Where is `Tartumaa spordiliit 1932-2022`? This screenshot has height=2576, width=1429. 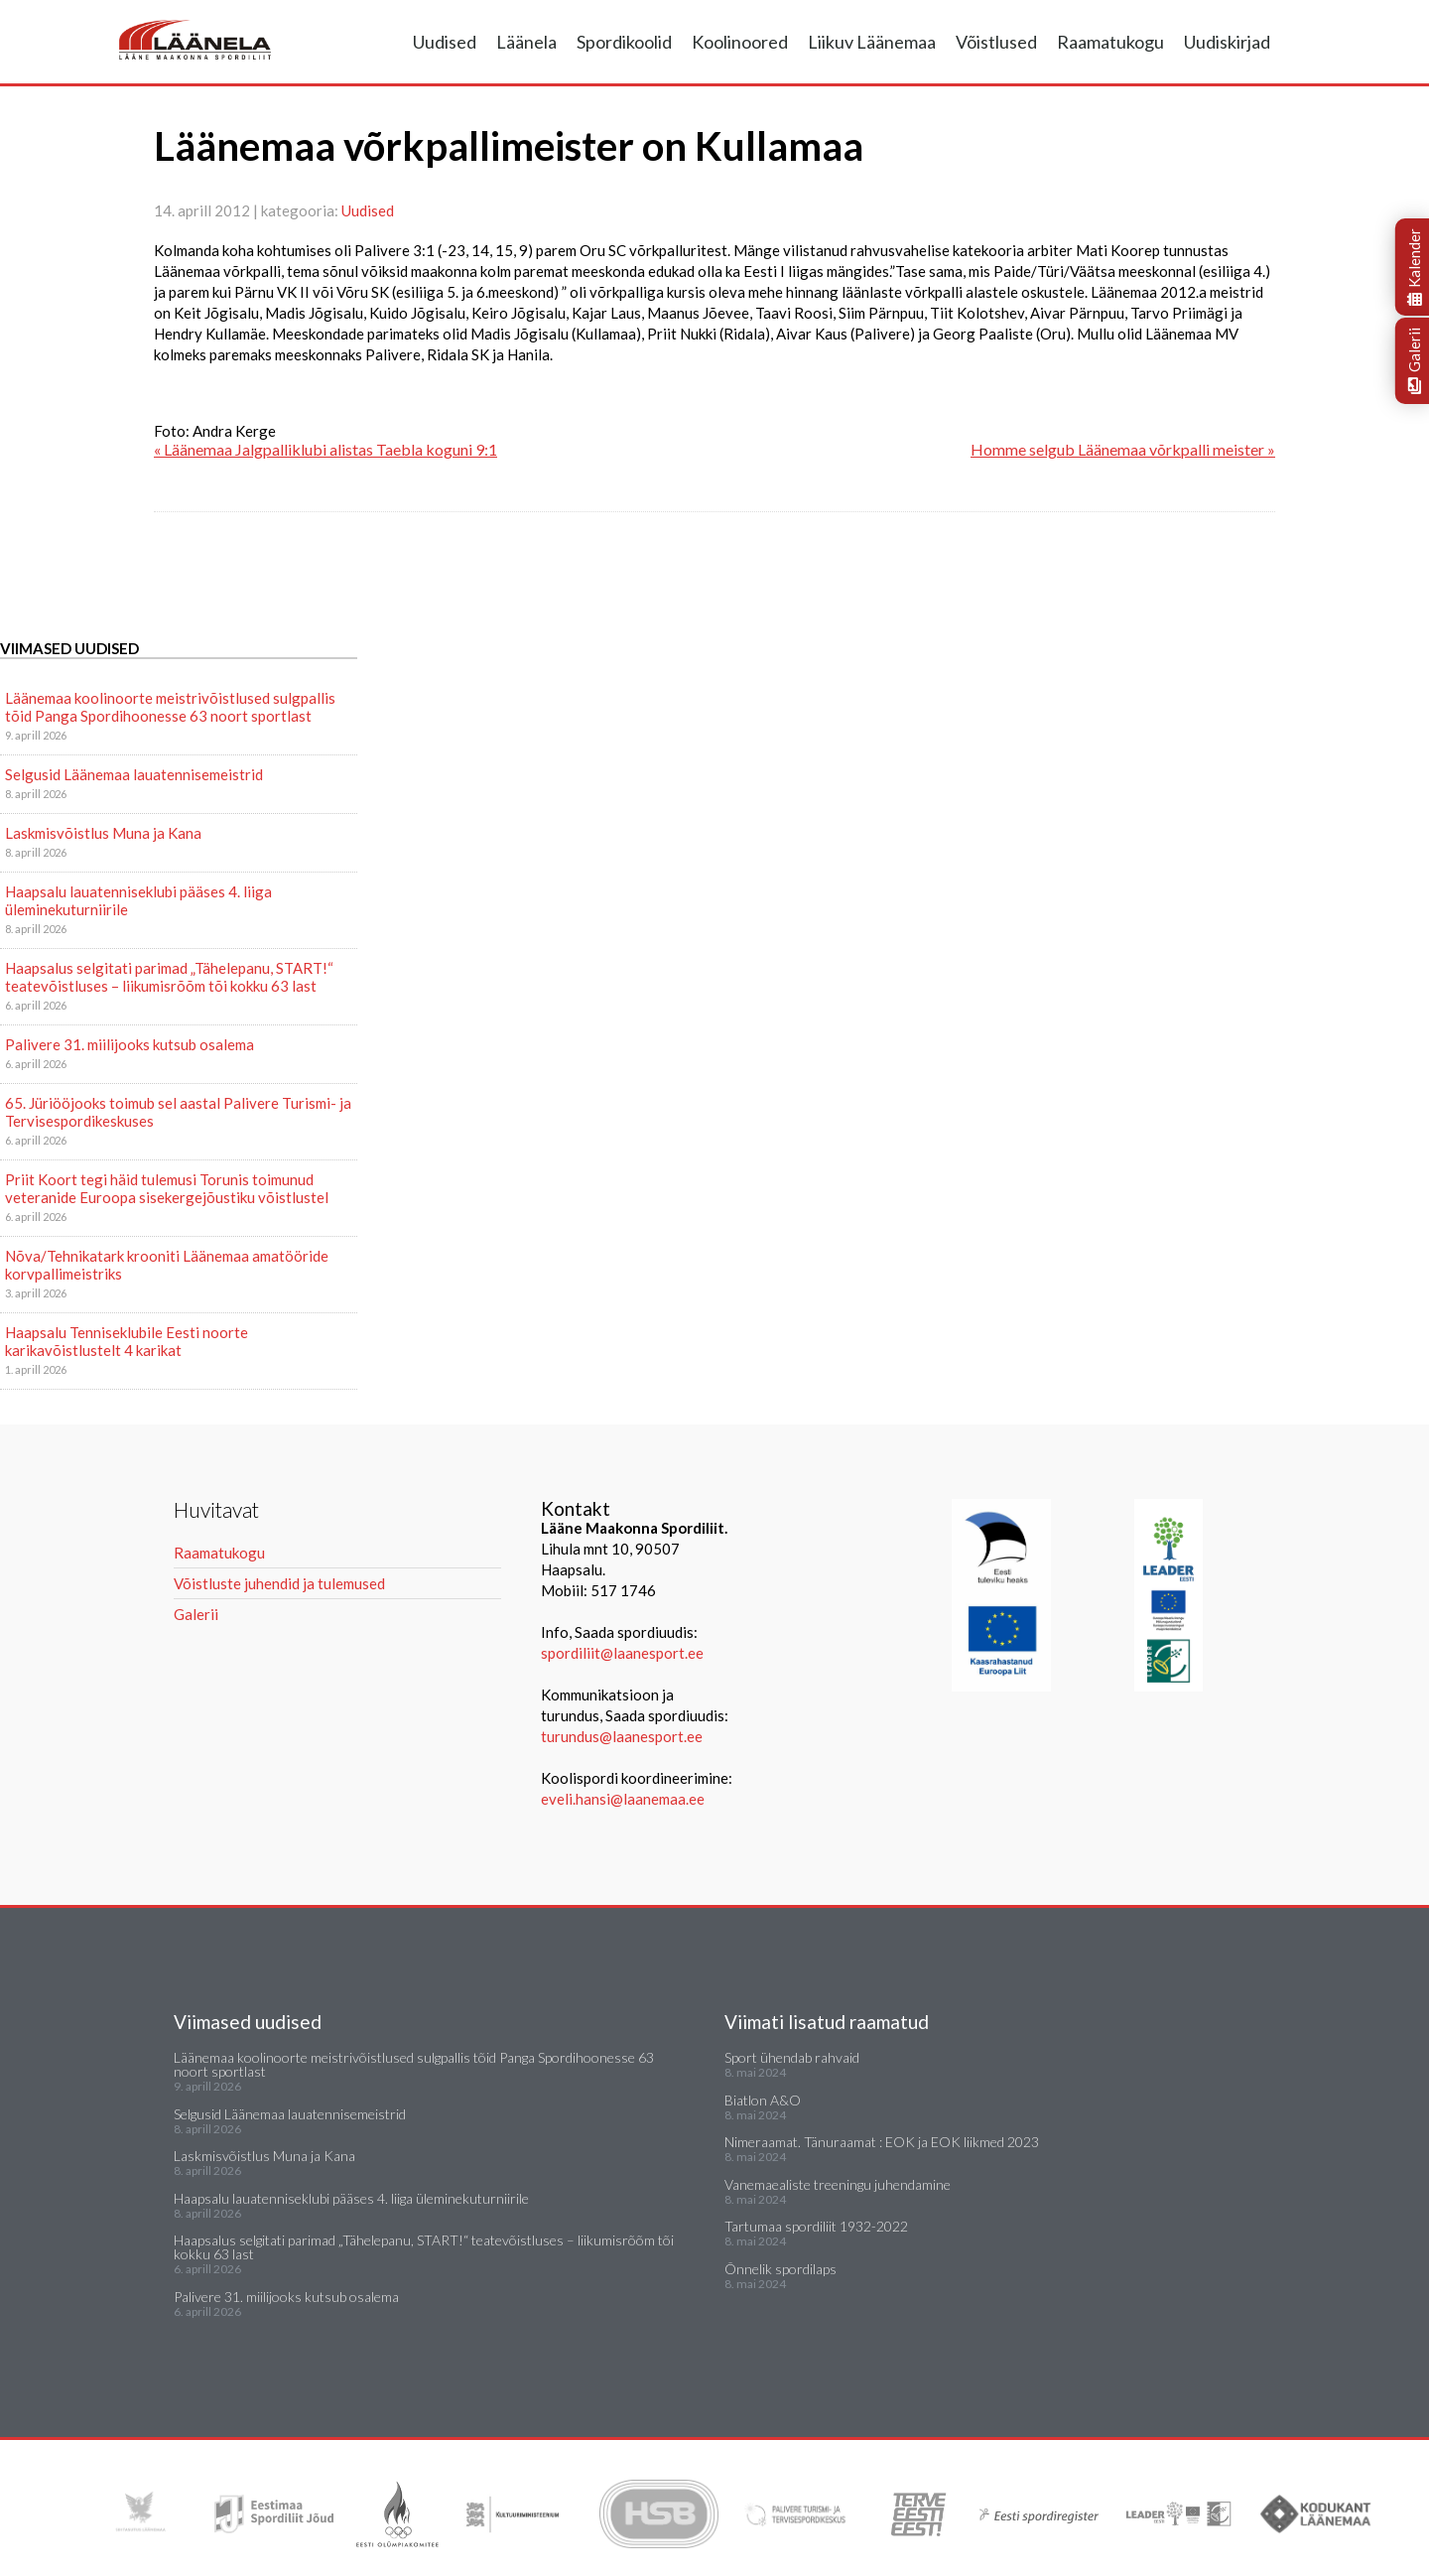
Tartumaa spordiliit 1932-2022 is located at coordinates (816, 2226).